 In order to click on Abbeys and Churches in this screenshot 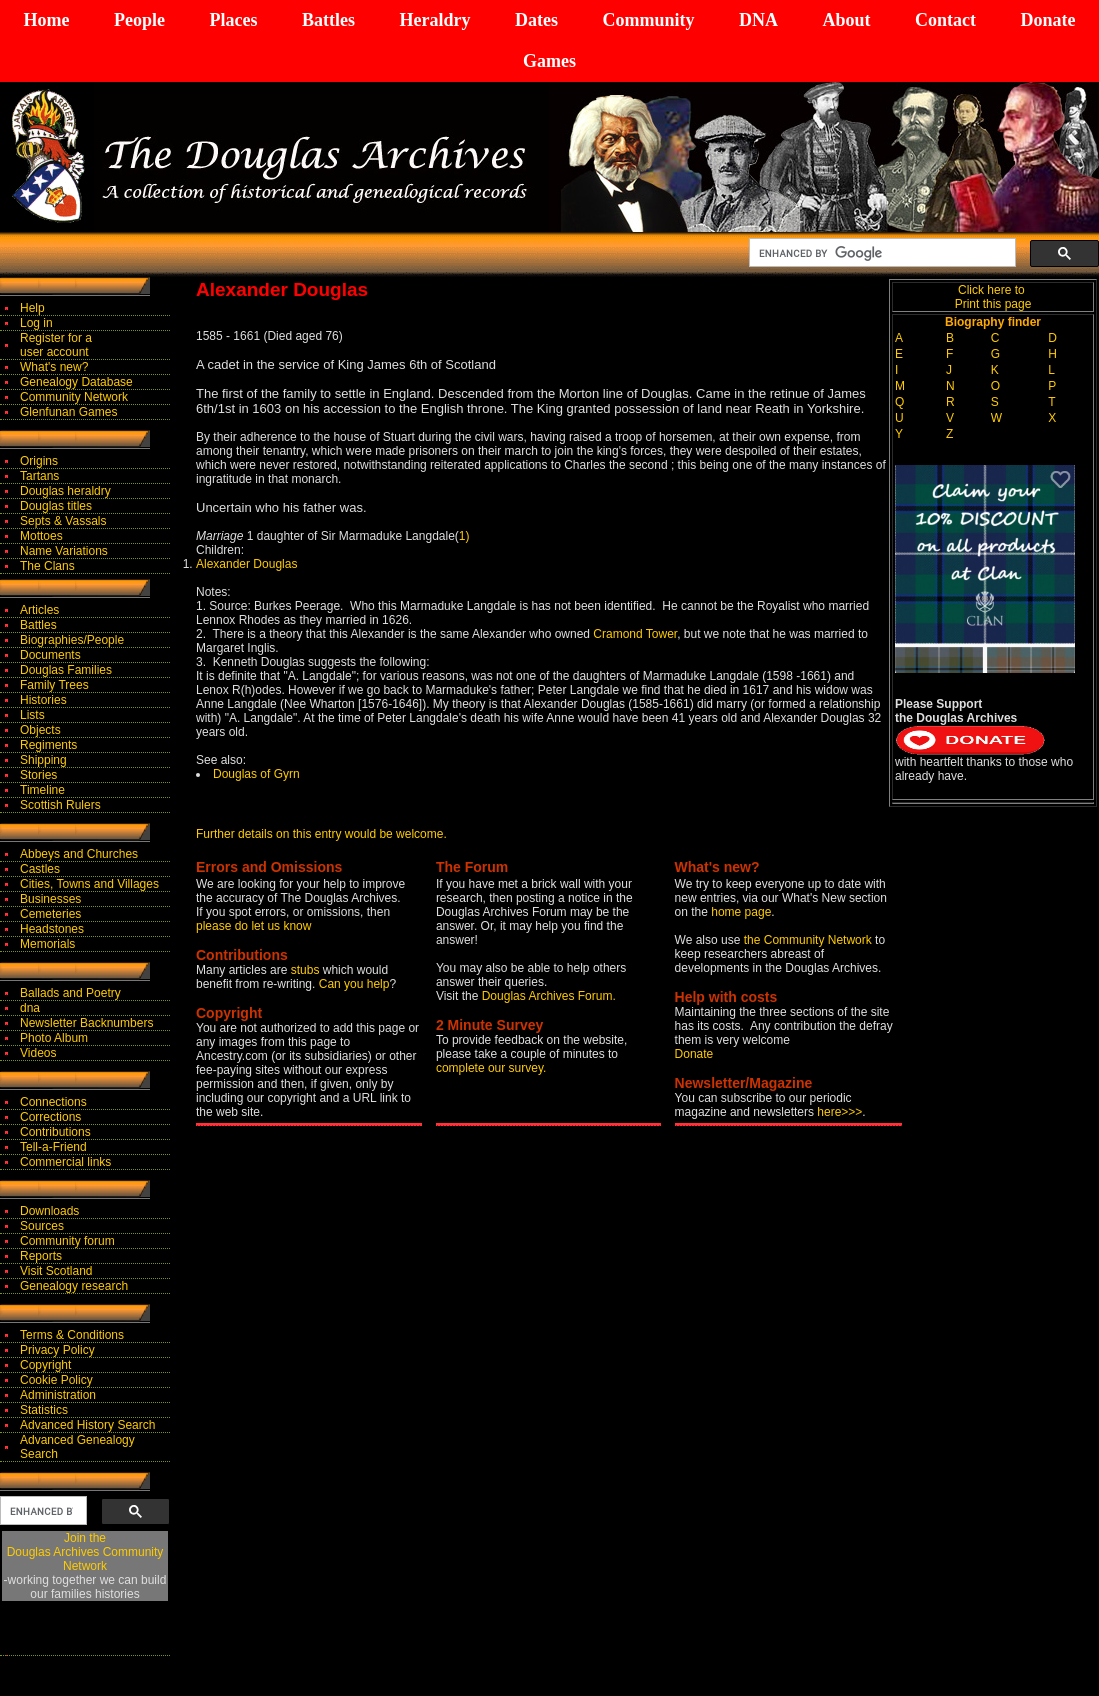, I will do `click(79, 854)`.